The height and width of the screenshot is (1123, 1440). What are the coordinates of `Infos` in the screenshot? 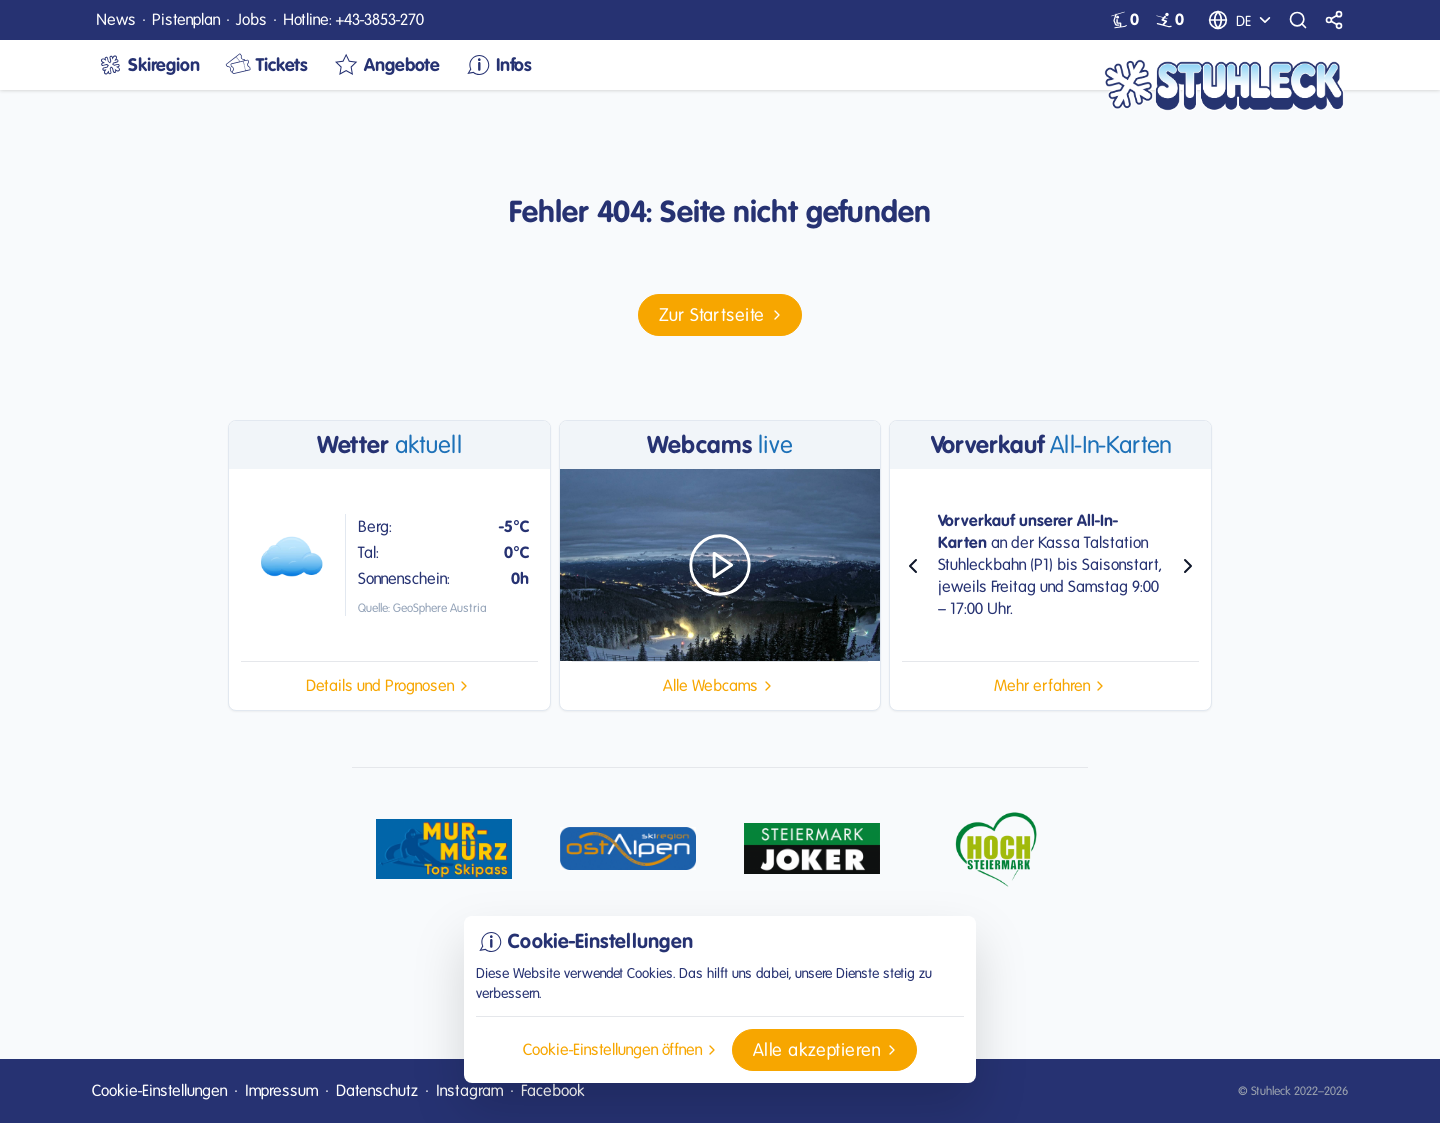 It's located at (498, 65).